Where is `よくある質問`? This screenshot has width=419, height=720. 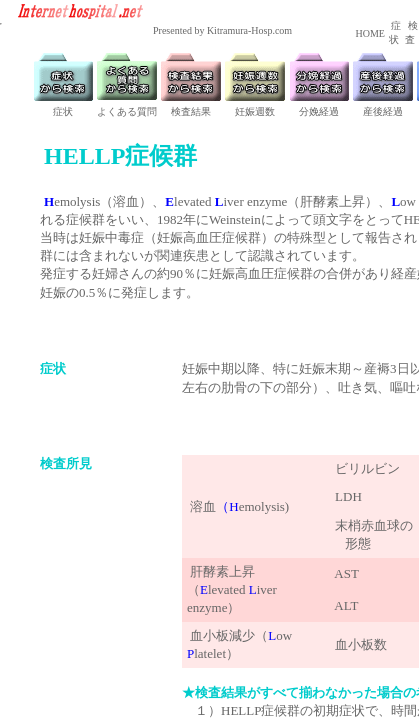
よくある質問 is located at coordinates (127, 111).